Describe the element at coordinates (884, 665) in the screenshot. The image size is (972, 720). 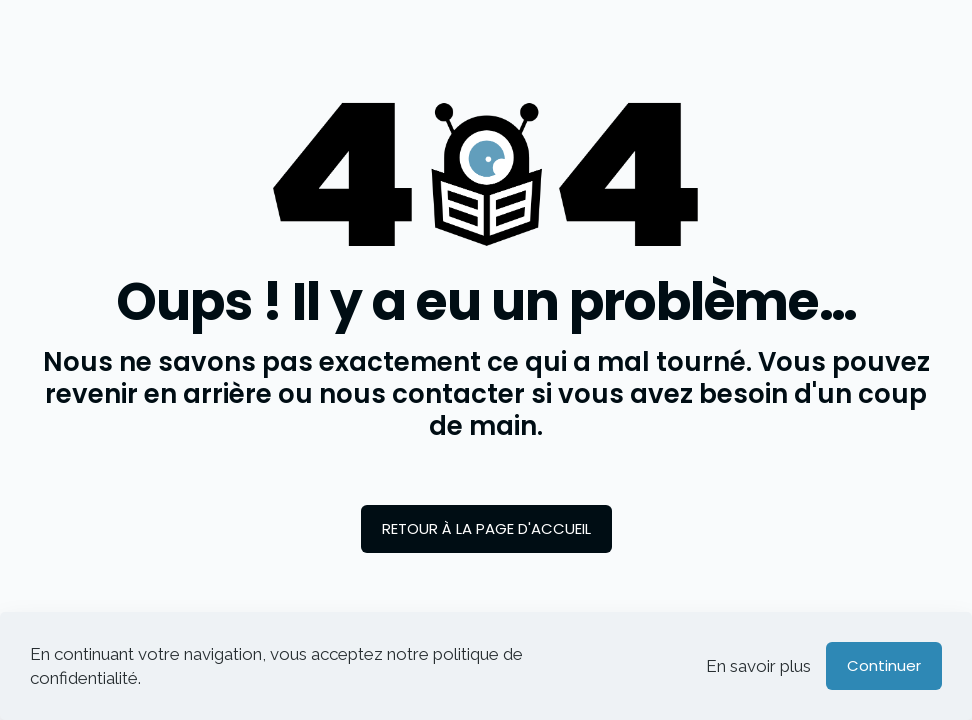
I see `Continuer` at that location.